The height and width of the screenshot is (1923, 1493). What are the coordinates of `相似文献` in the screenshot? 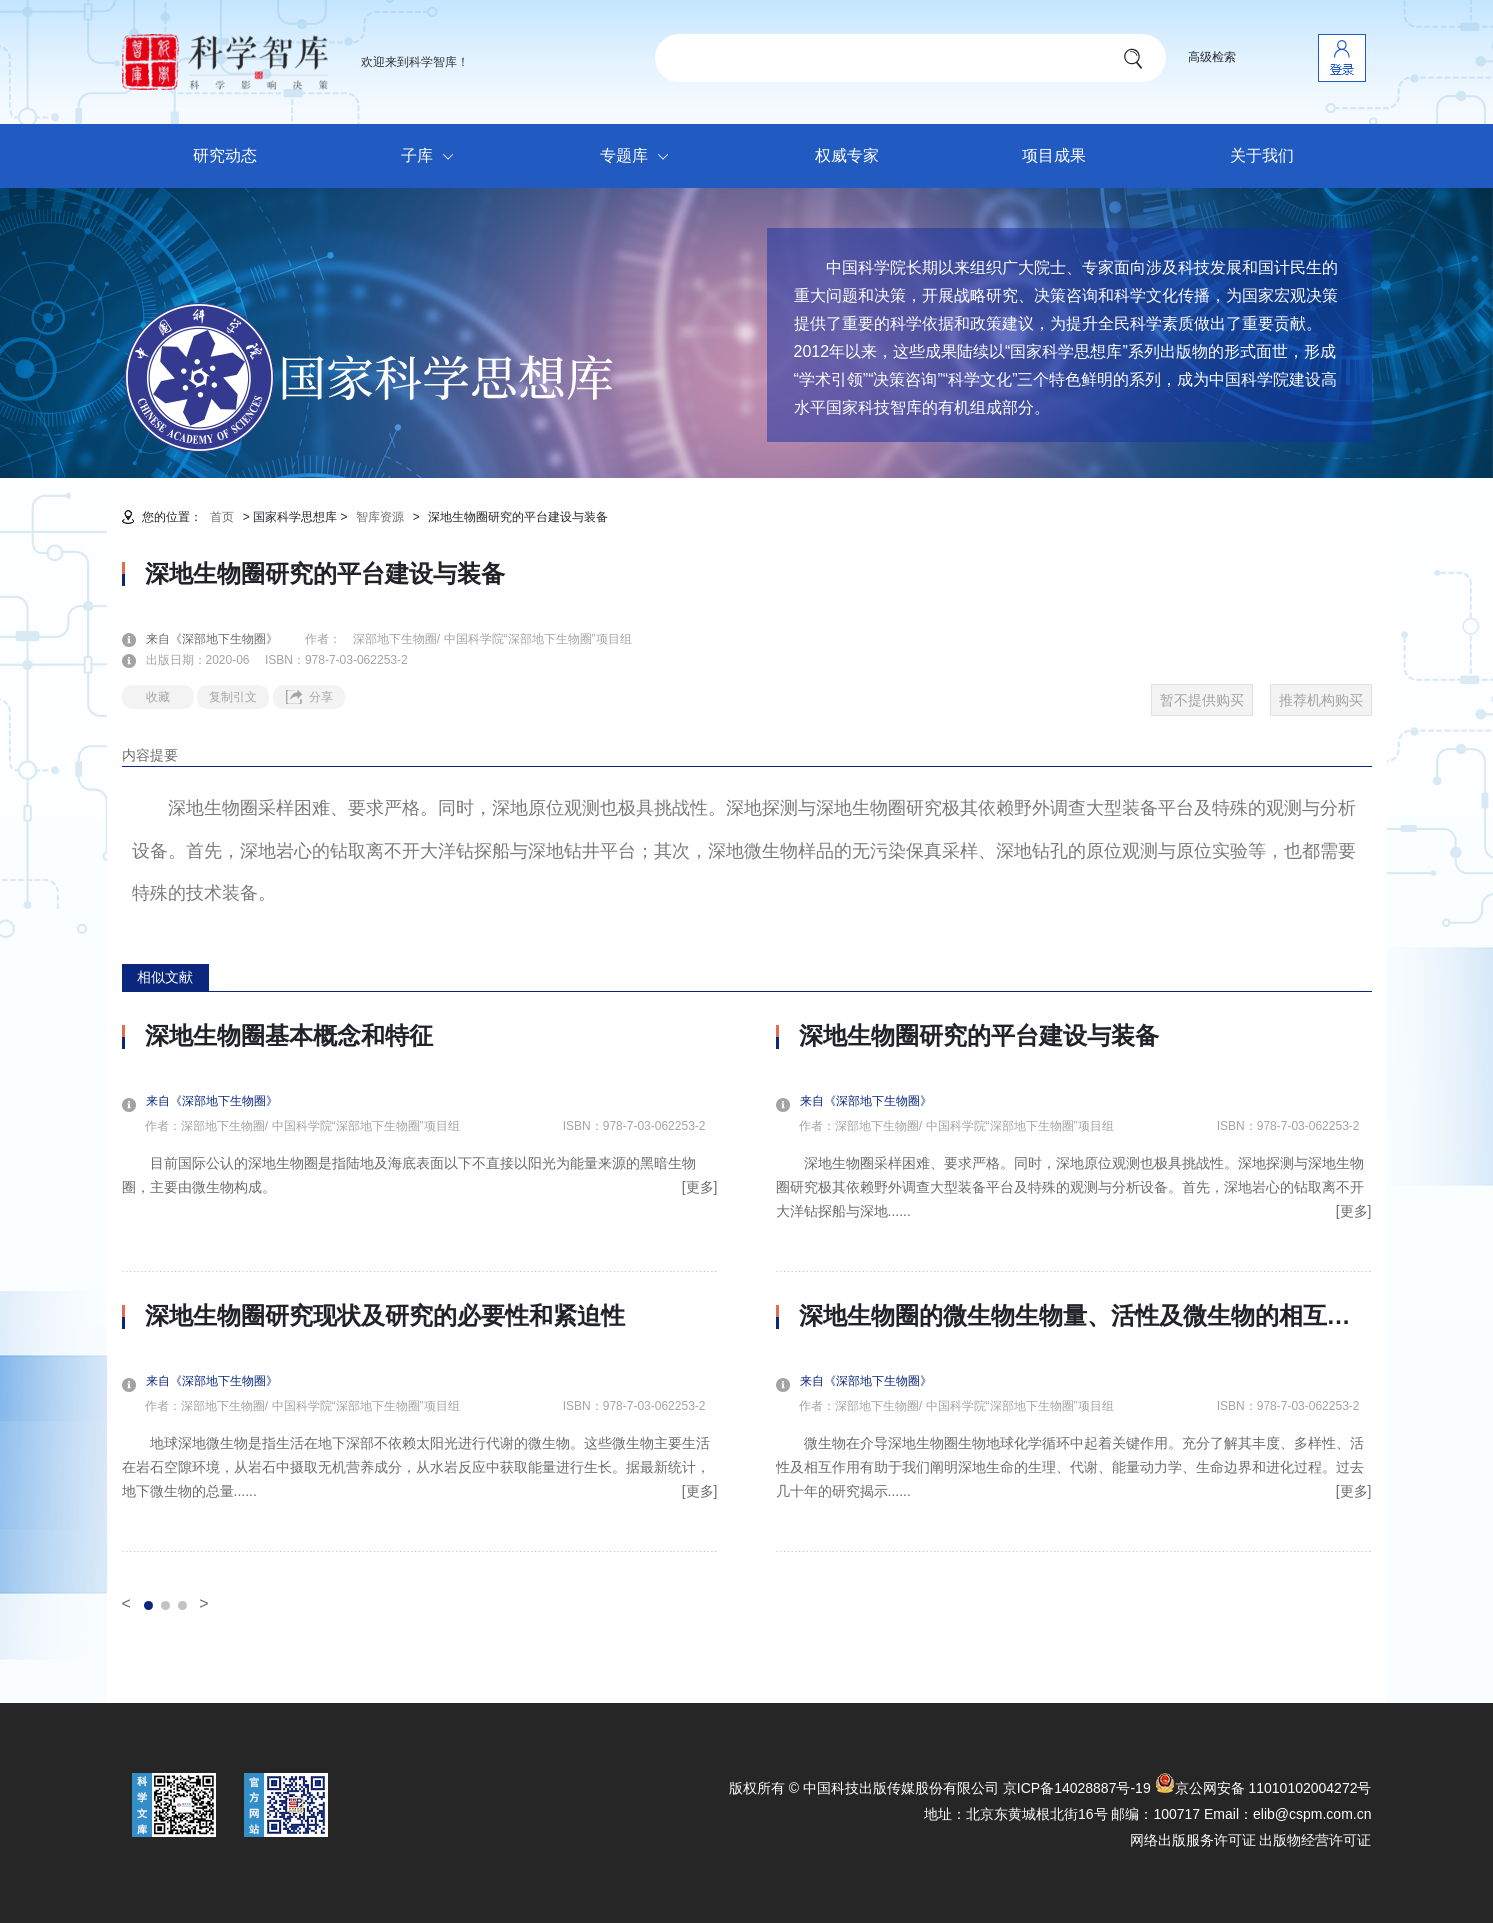 It's located at (165, 977).